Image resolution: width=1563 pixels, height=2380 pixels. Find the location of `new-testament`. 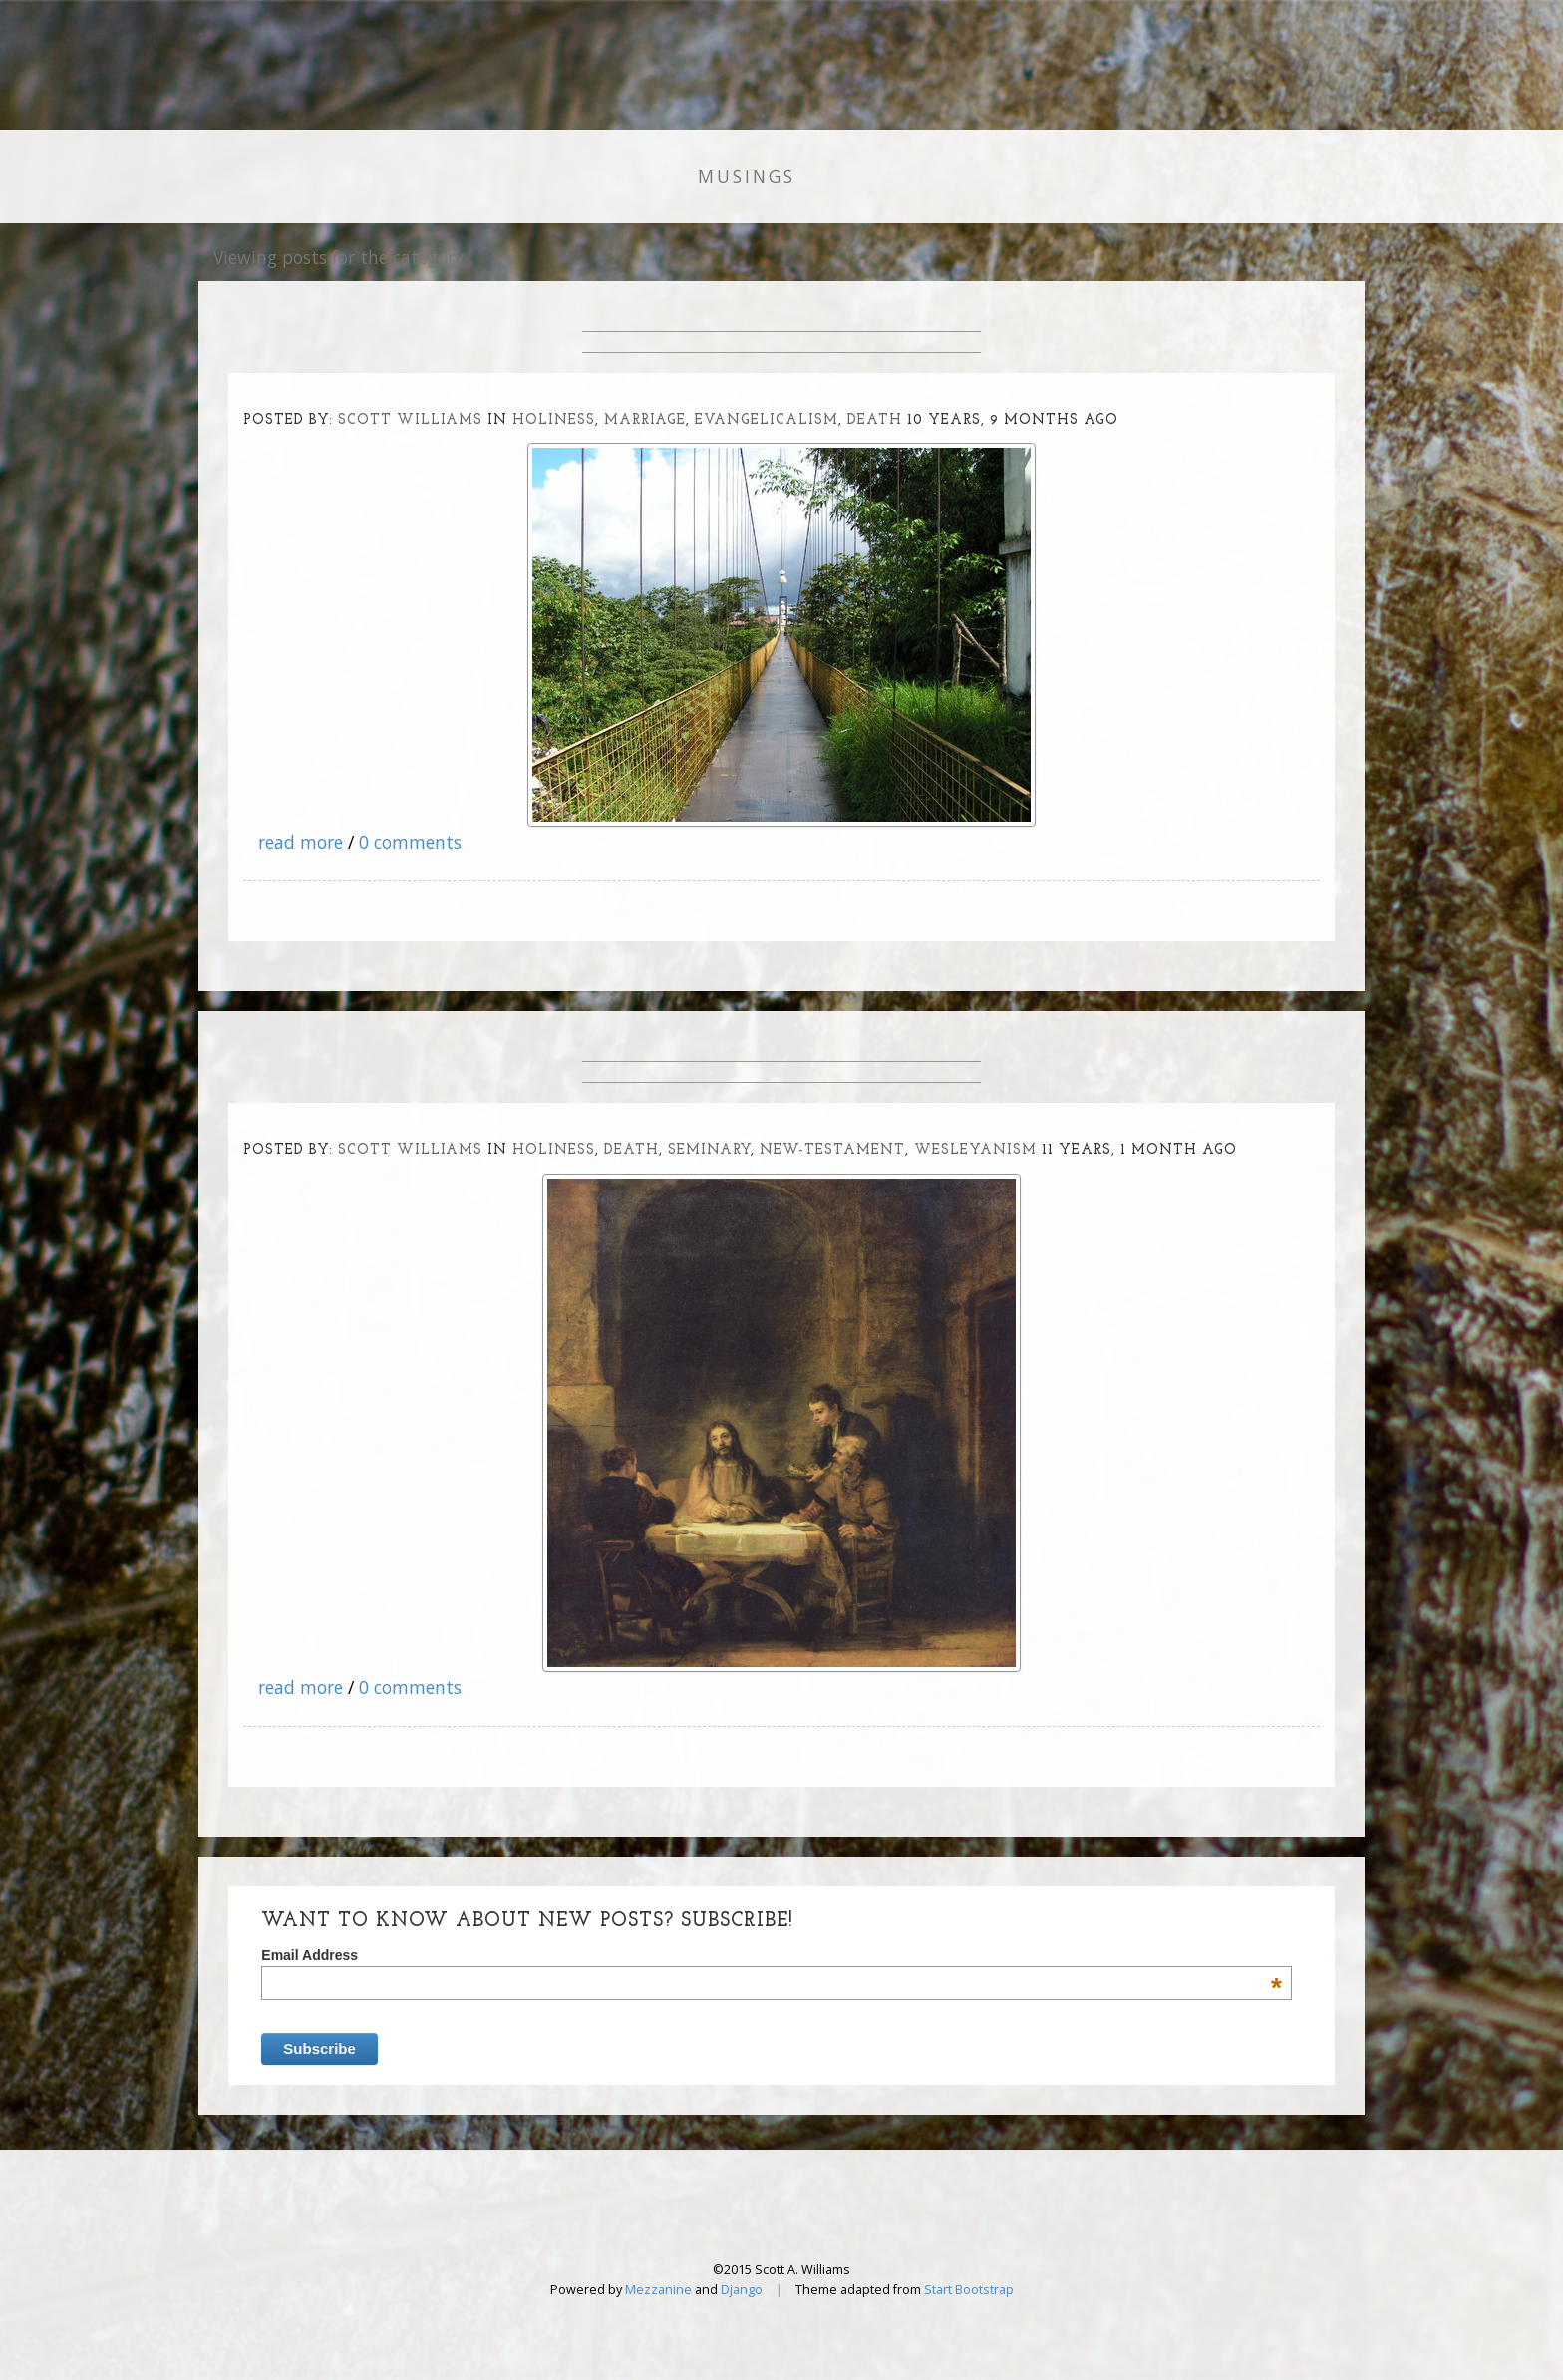

new-testament is located at coordinates (832, 1150).